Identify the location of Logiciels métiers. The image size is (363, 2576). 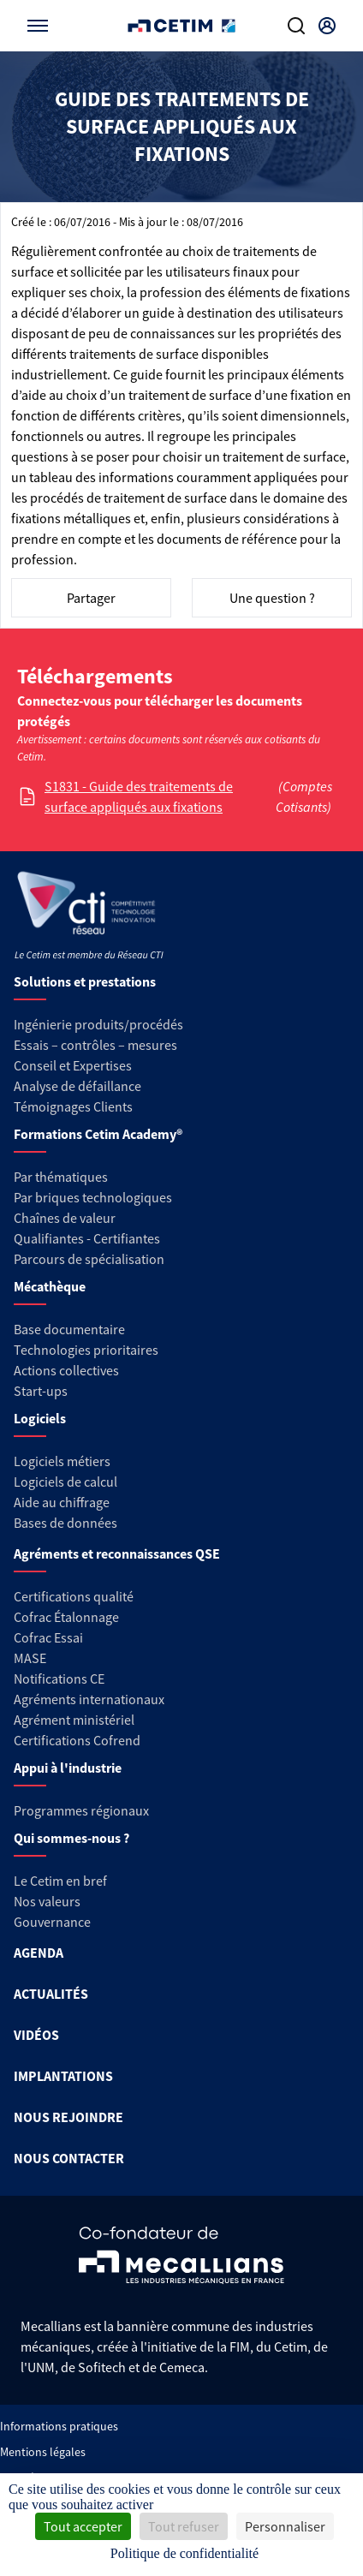
(62, 1461).